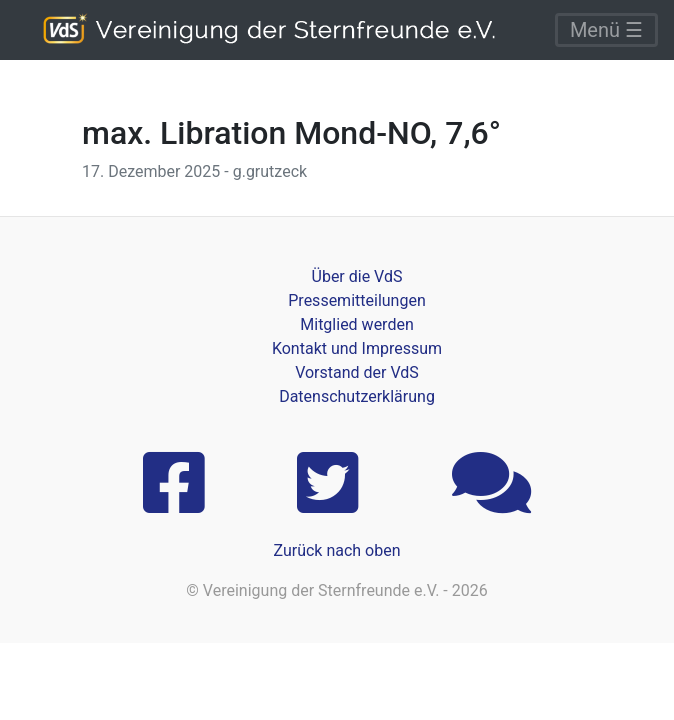 The width and height of the screenshot is (674, 720). I want to click on Zurück nach oben, so click(336, 550).